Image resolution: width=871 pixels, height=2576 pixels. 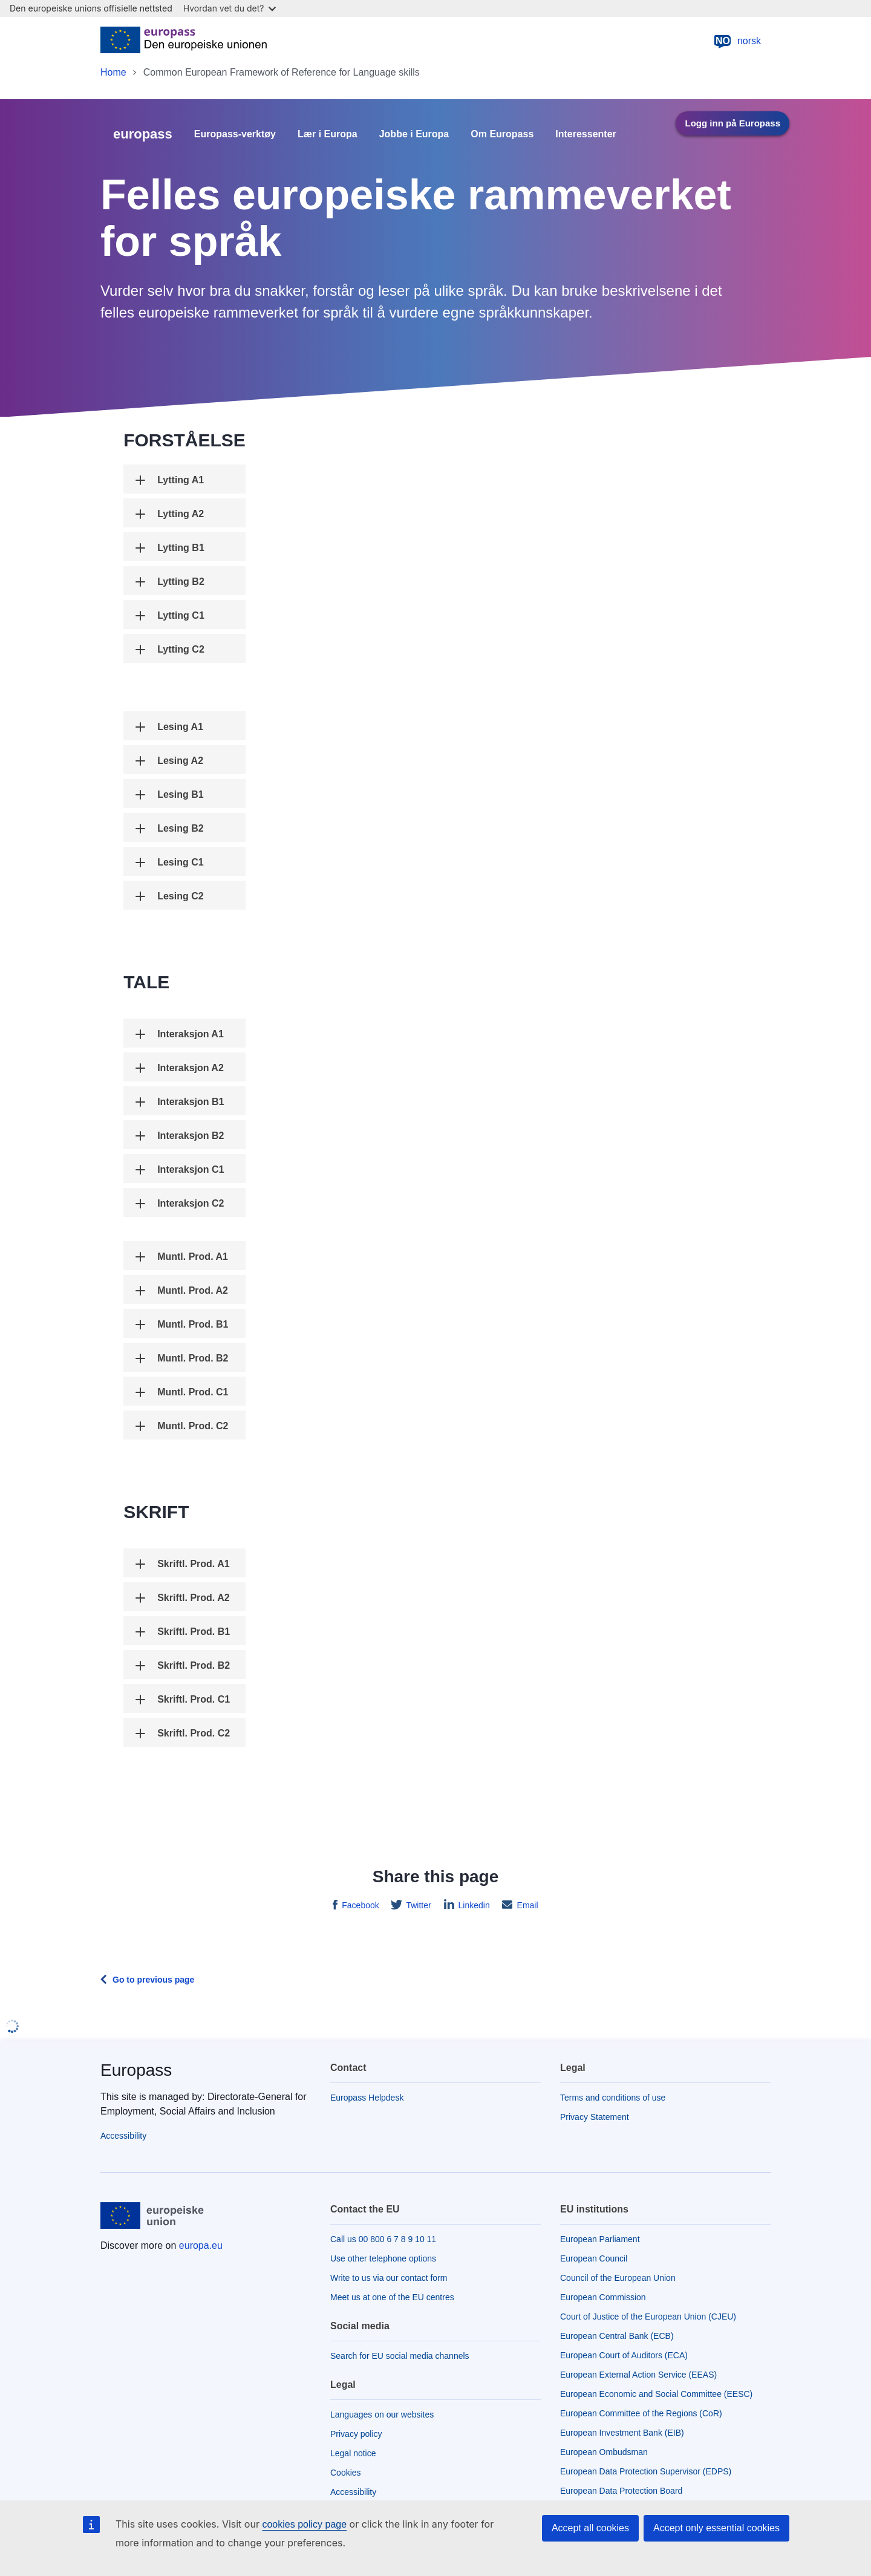 What do you see at coordinates (604, 2452) in the screenshot?
I see `European Ombudsman` at bounding box center [604, 2452].